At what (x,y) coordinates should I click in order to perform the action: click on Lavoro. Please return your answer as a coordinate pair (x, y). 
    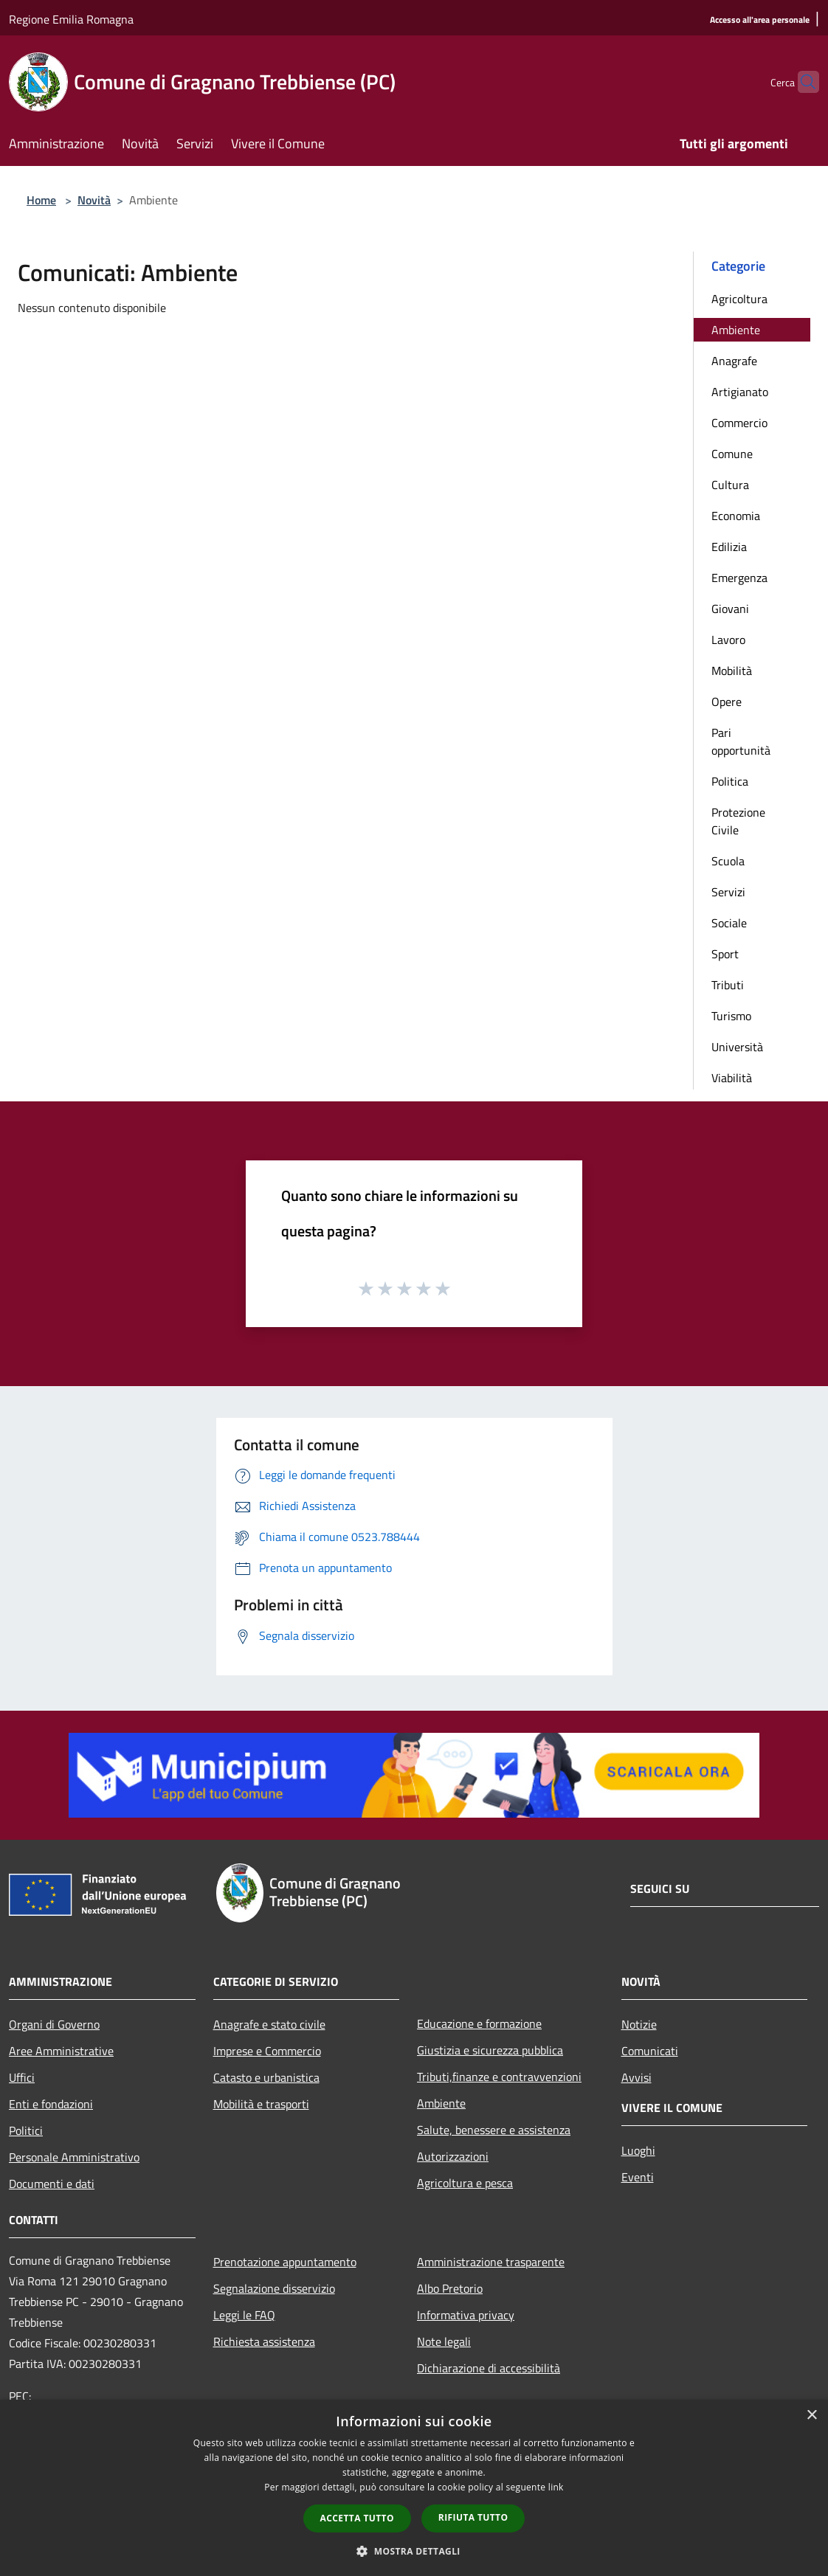
    Looking at the image, I should click on (728, 639).